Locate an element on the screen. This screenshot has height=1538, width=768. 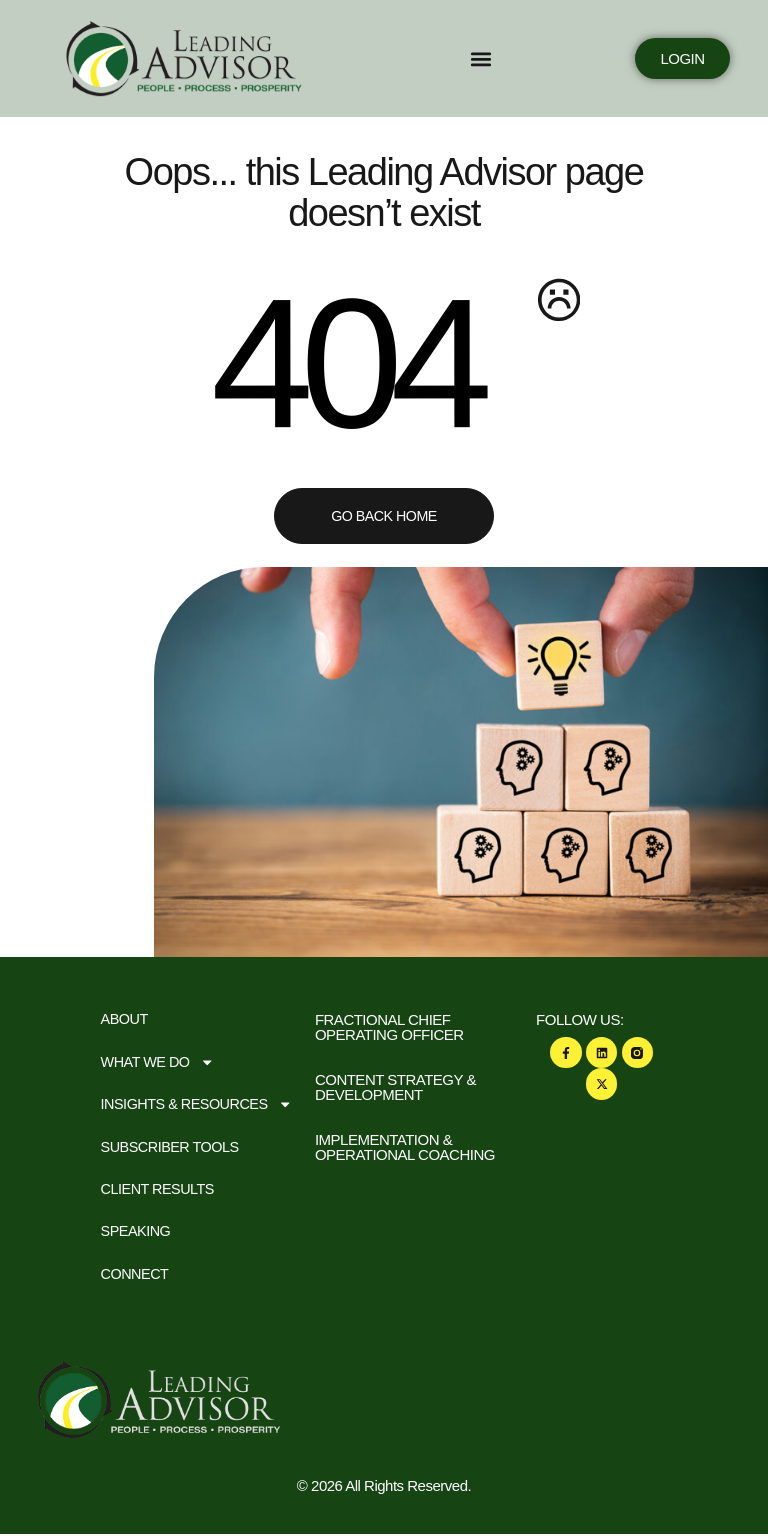
404 is located at coordinates (341, 363).